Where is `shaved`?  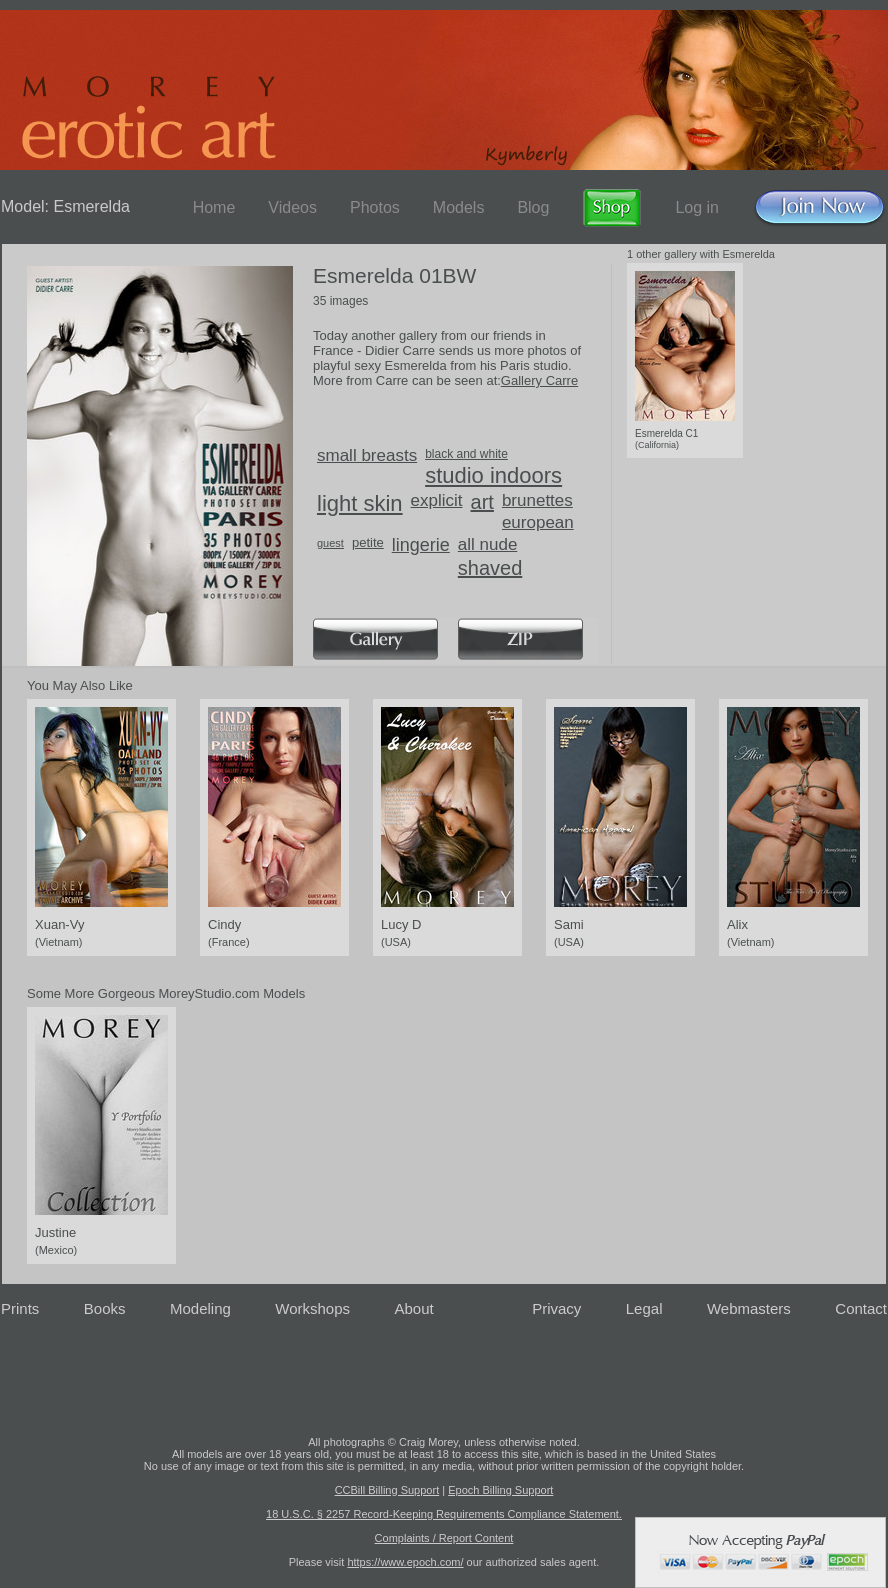 shaved is located at coordinates (490, 568).